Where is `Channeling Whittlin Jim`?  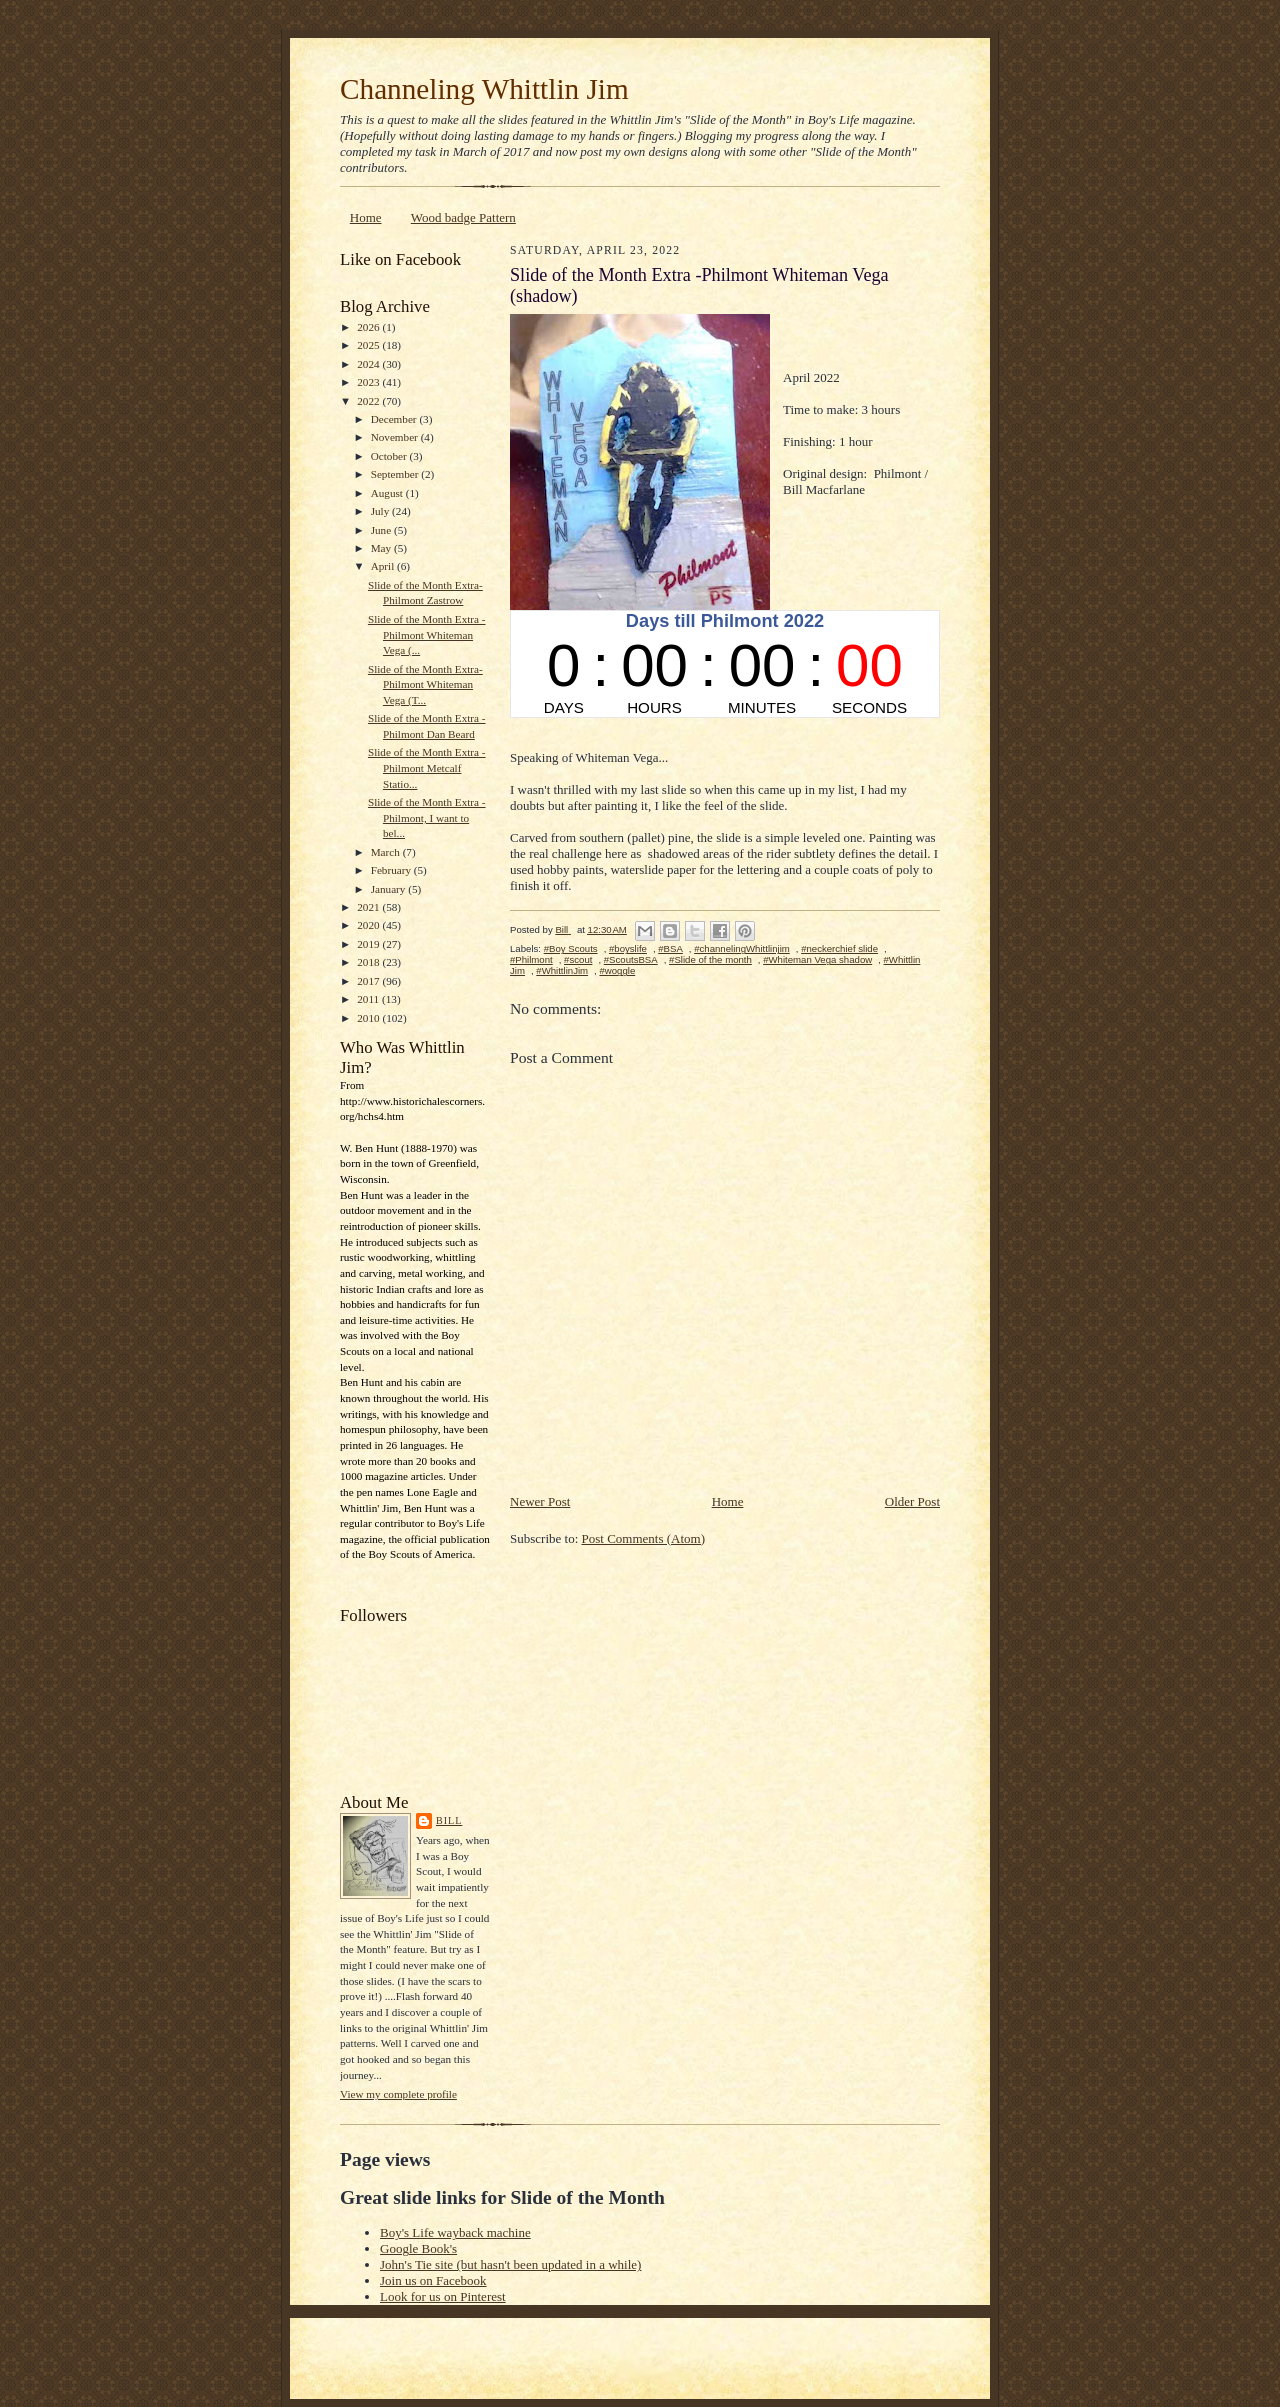 Channeling Whittlin Jim is located at coordinates (484, 89).